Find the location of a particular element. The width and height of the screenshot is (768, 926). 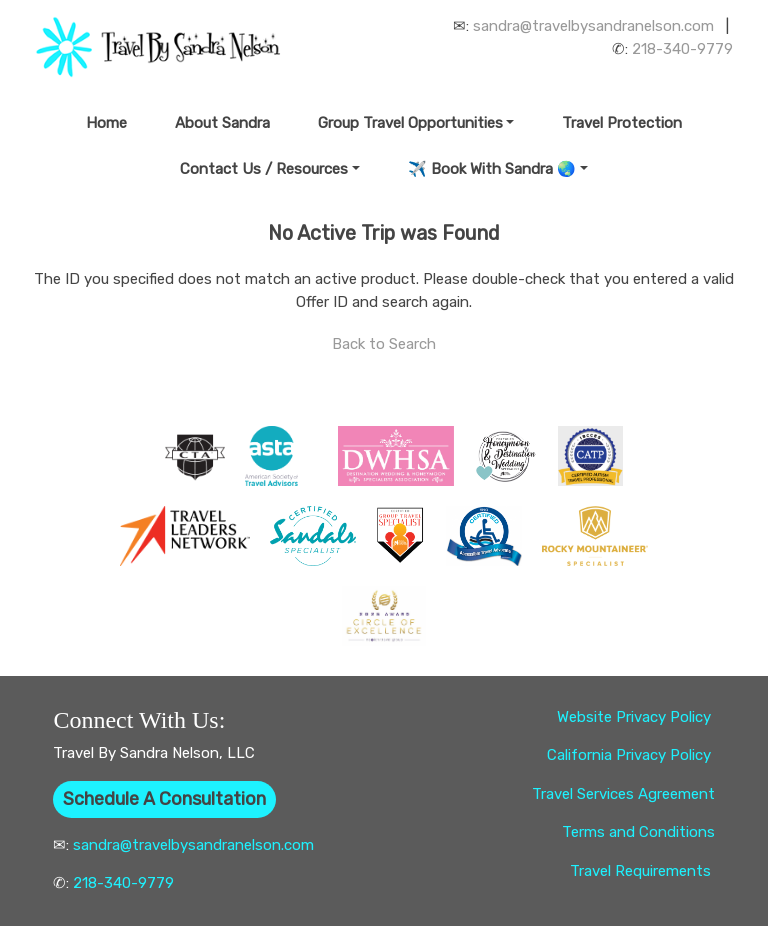

Group Travel Opportunities [button] is located at coordinates (410, 123).